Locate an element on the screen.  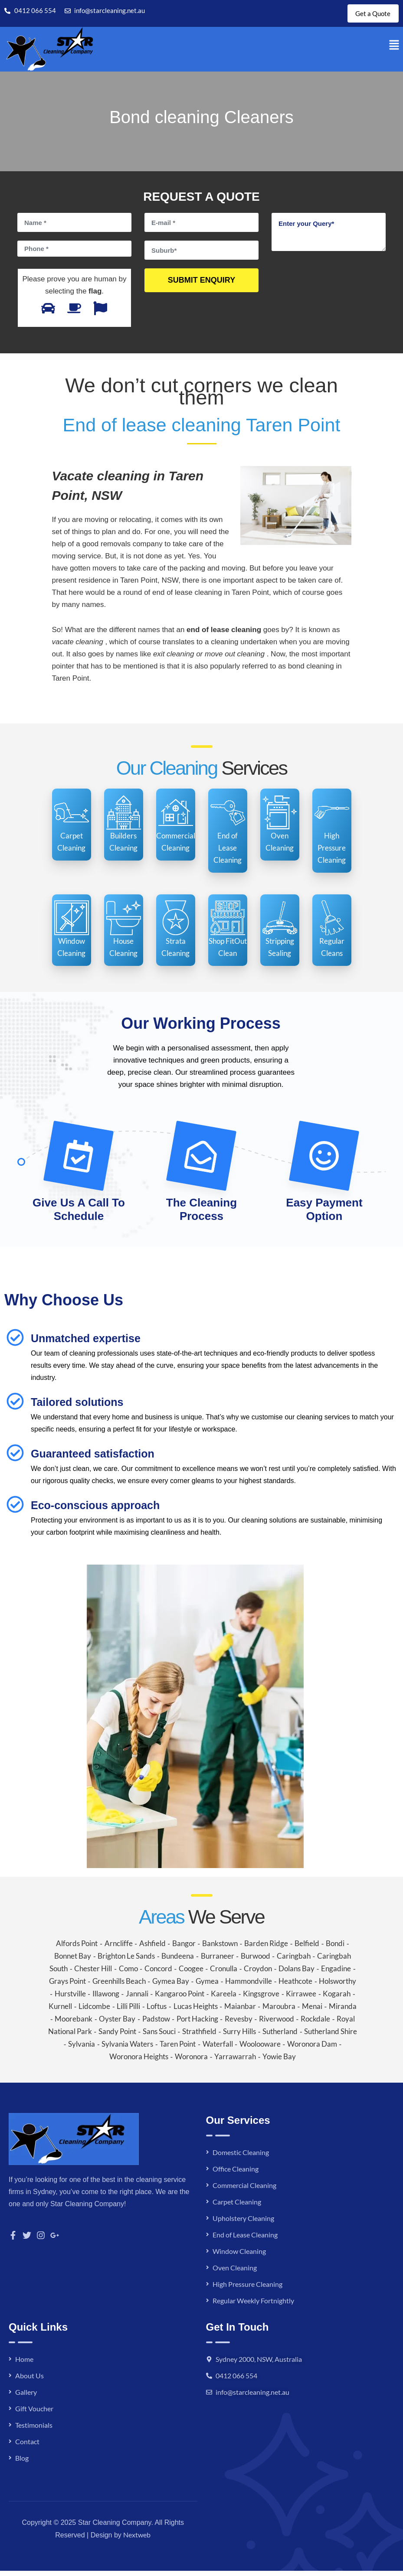
info@starcleaning.net.au is located at coordinates (252, 2397).